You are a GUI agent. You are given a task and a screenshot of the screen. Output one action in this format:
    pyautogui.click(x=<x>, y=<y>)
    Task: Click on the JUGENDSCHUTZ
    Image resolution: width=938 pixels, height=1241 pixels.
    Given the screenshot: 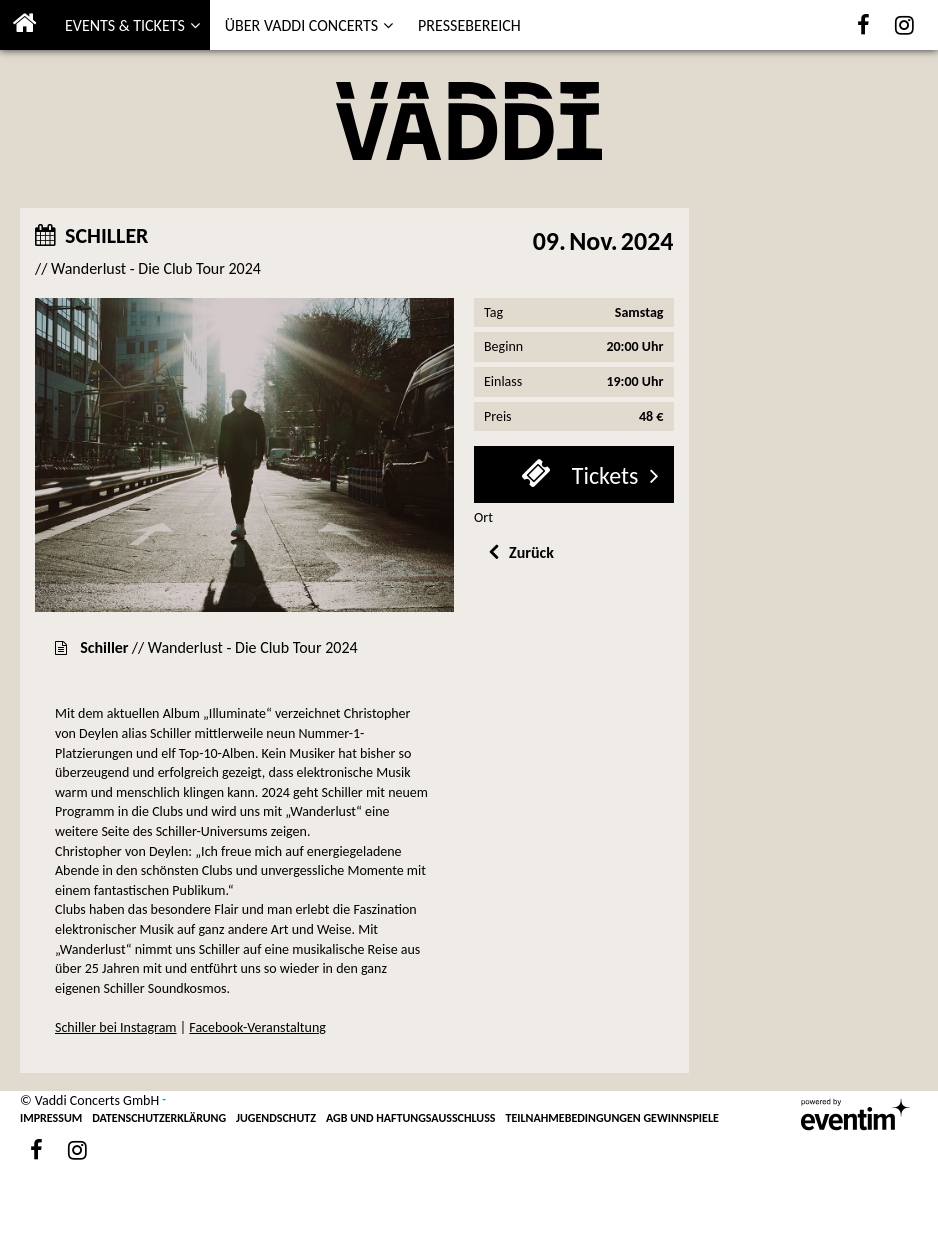 What is the action you would take?
    pyautogui.click(x=276, y=1118)
    